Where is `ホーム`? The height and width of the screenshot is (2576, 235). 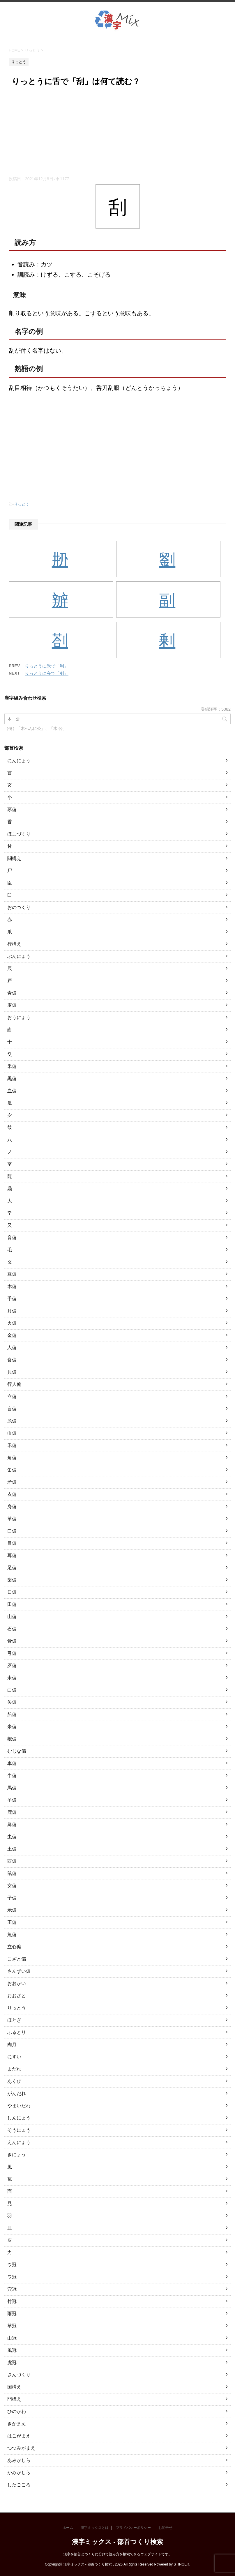 ホーム is located at coordinates (68, 2528).